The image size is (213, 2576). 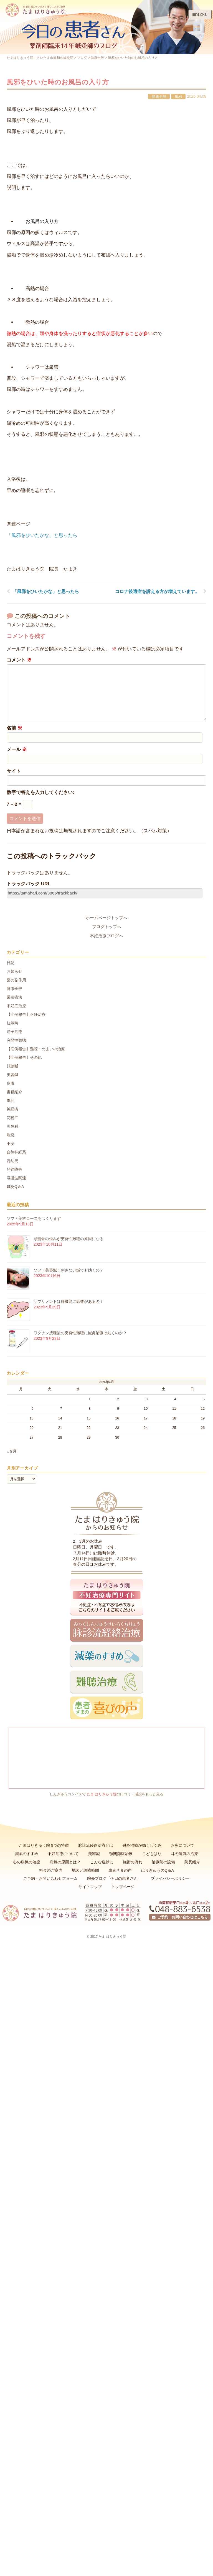 I want to click on 病気の原因とは？, so click(x=65, y=1862).